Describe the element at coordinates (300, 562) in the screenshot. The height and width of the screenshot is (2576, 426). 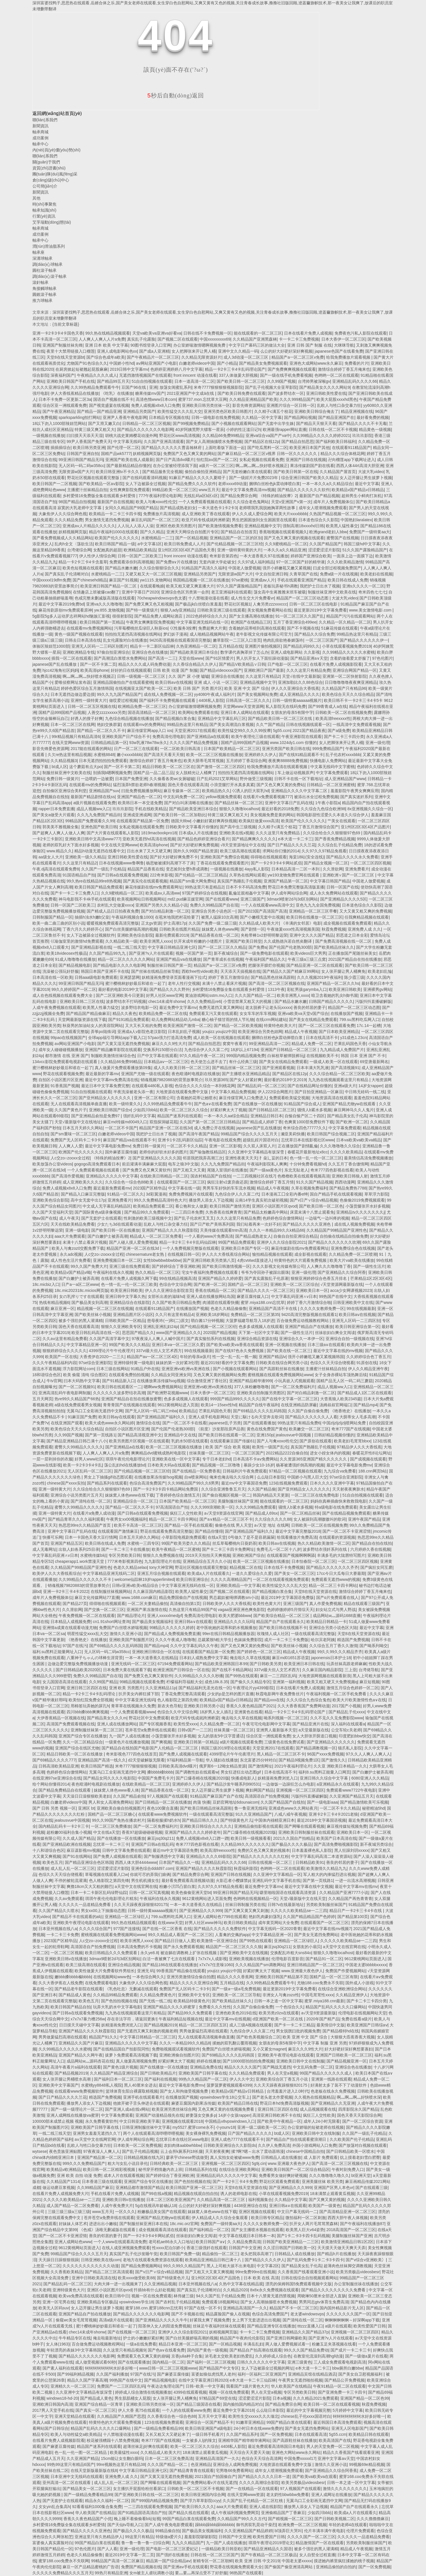
I see `97一区二区国产好的精华液` at that location.